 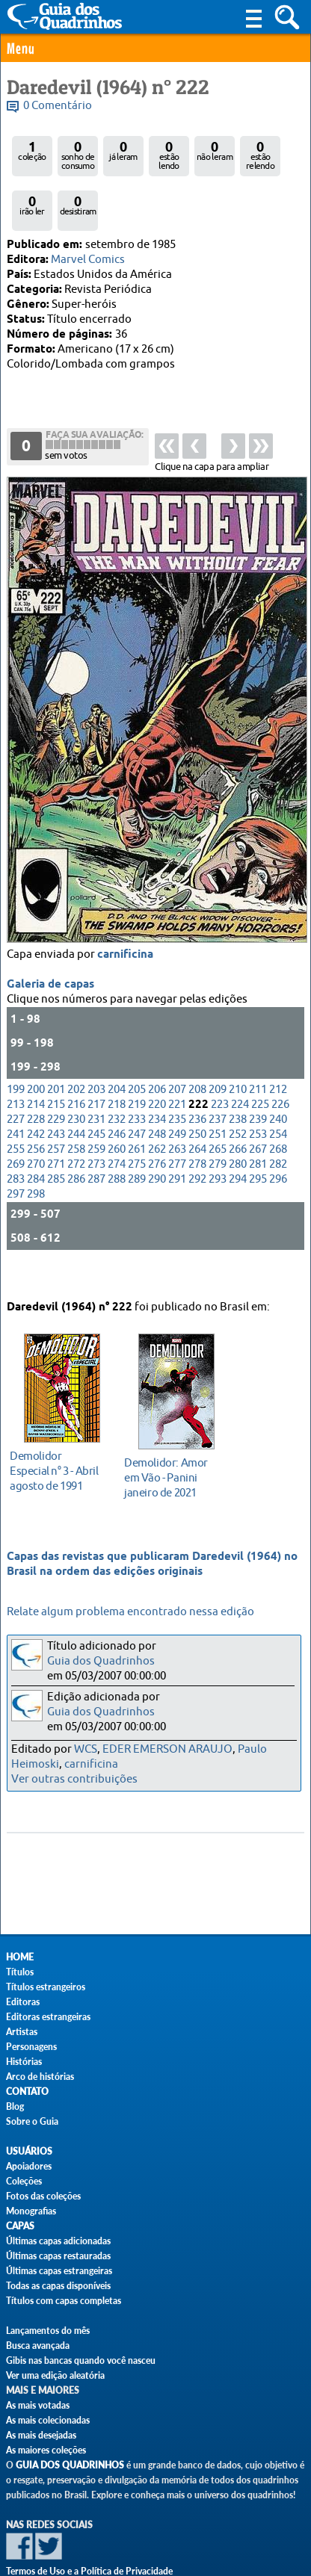 I want to click on 231, so click(x=96, y=1084).